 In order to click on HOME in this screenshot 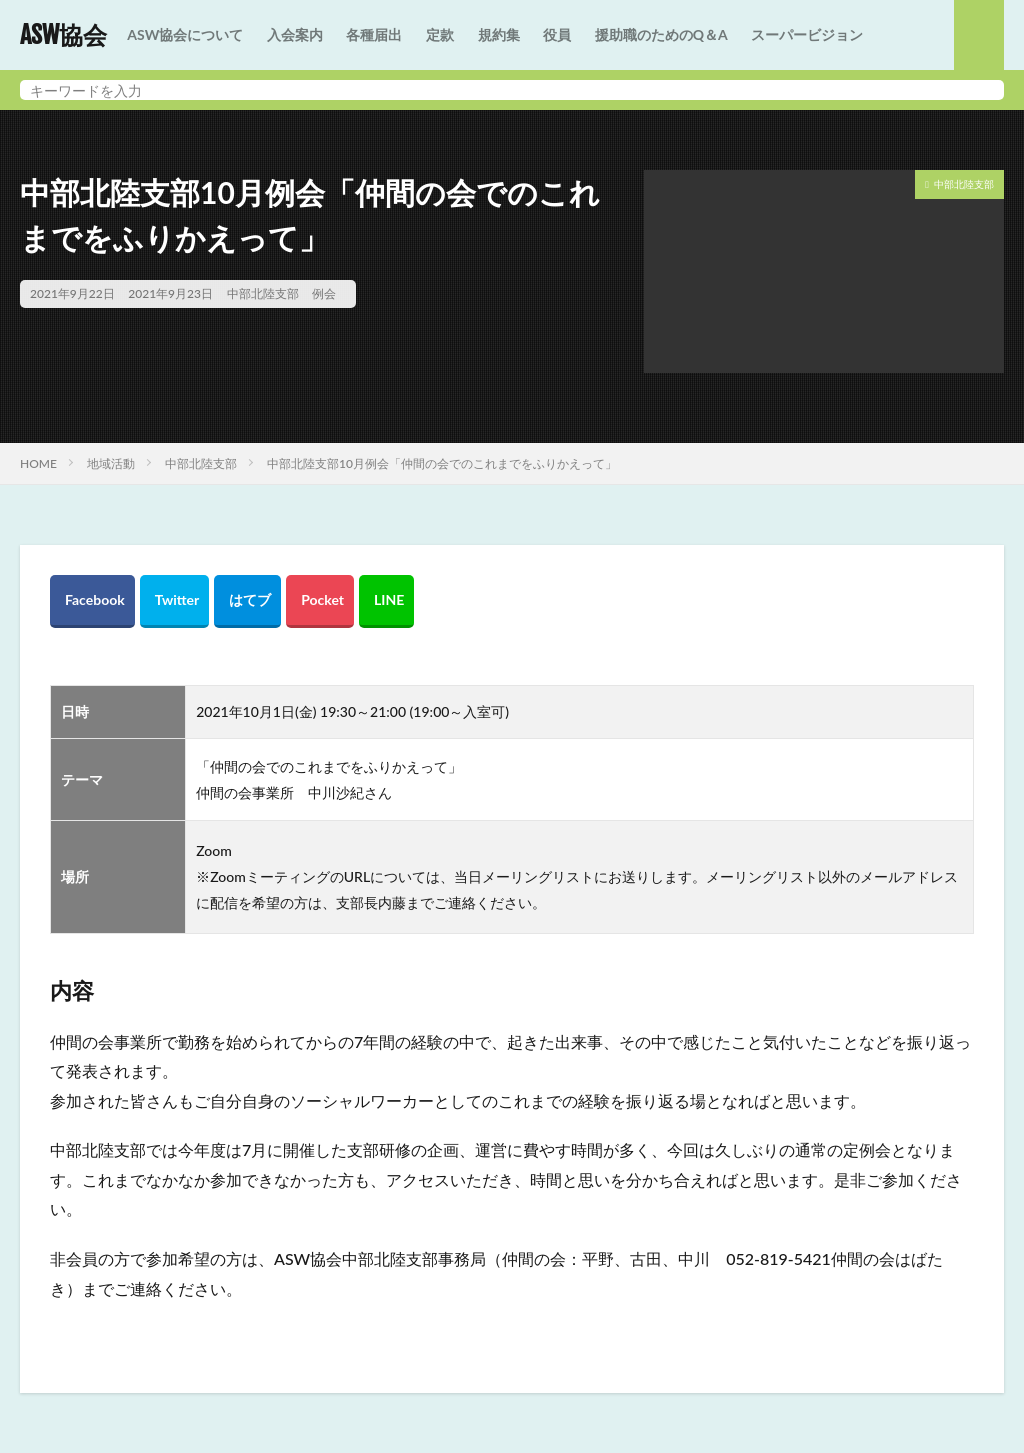, I will do `click(38, 463)`.